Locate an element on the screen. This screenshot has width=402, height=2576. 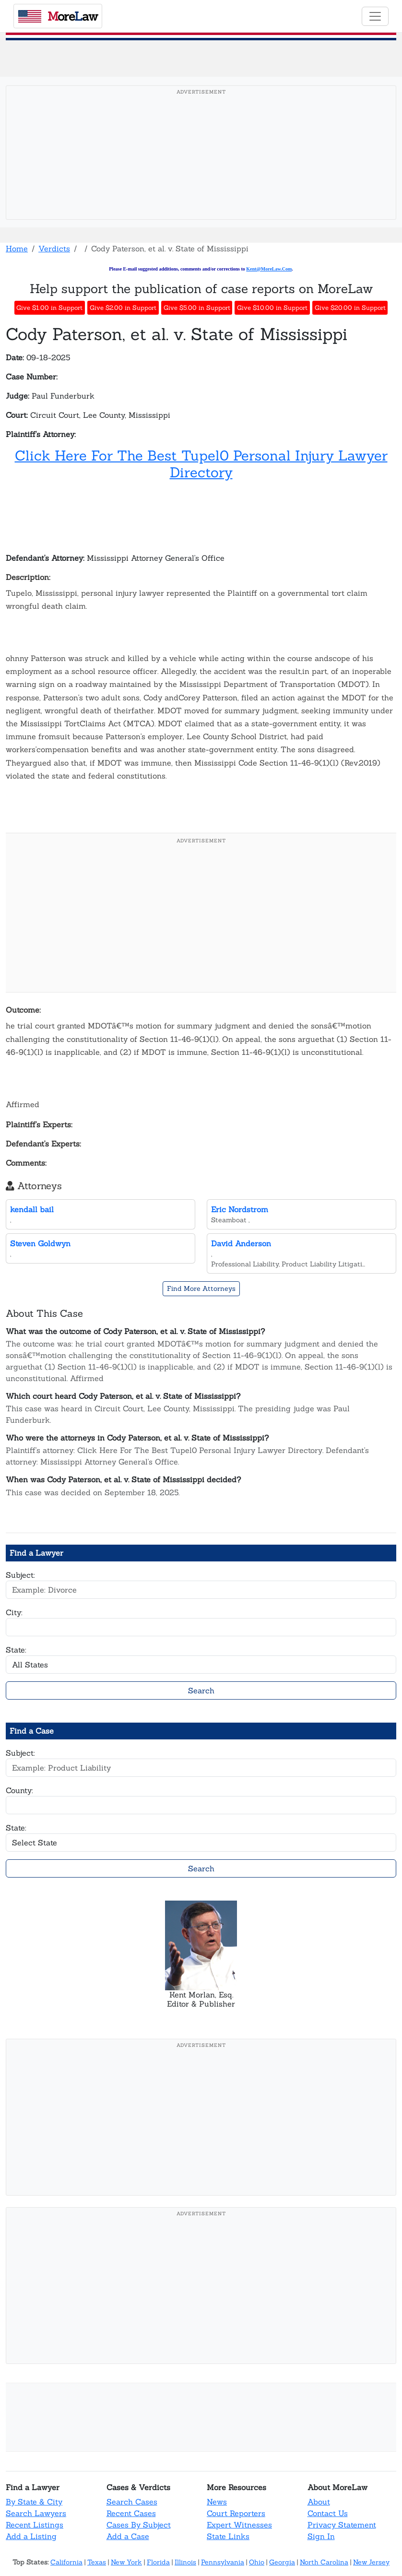
State: is located at coordinates (16, 1649).